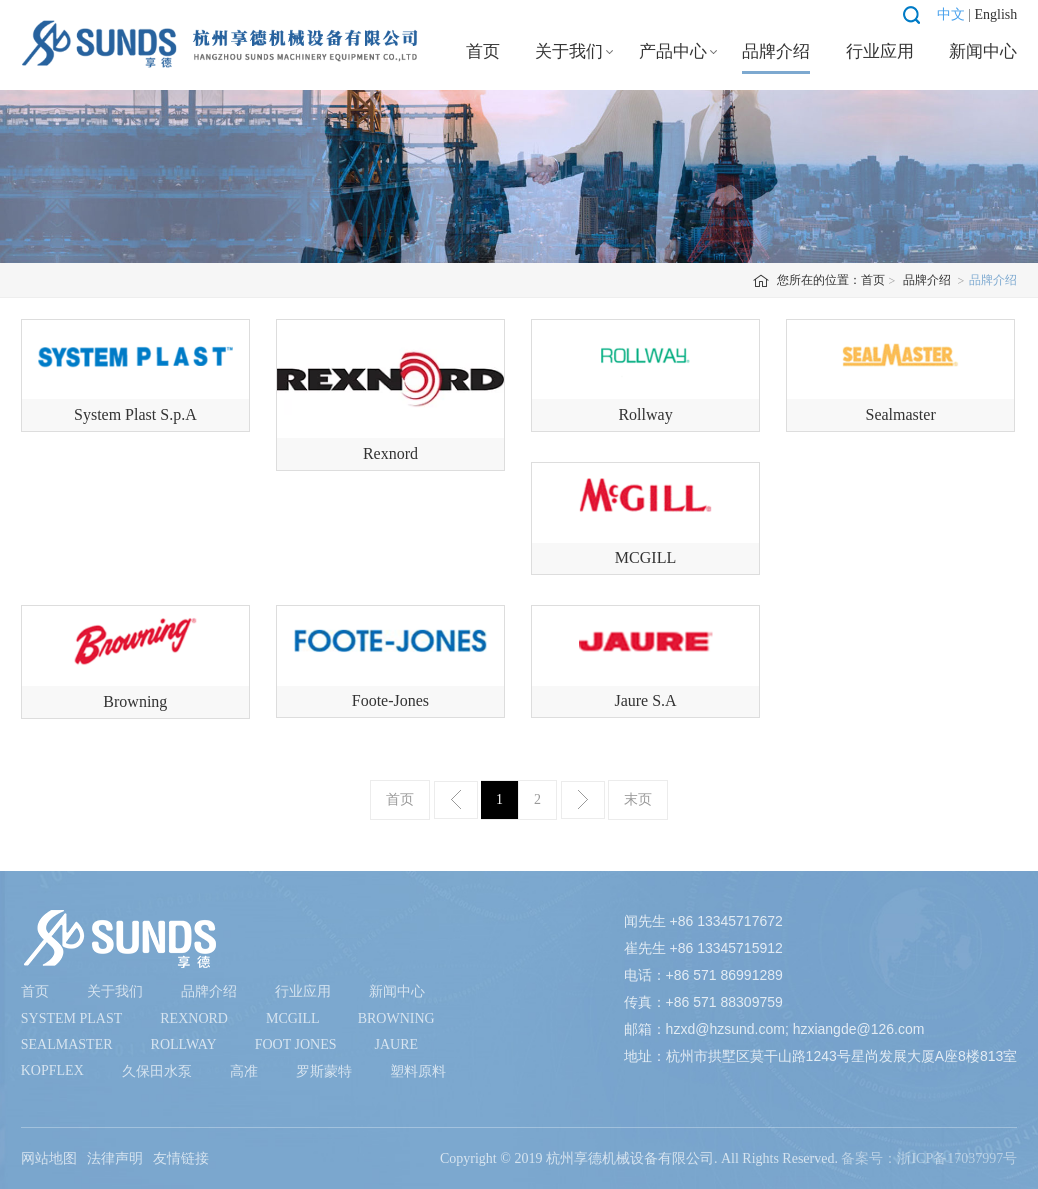 The height and width of the screenshot is (1189, 1038). I want to click on 法律声明, so click(115, 1158).